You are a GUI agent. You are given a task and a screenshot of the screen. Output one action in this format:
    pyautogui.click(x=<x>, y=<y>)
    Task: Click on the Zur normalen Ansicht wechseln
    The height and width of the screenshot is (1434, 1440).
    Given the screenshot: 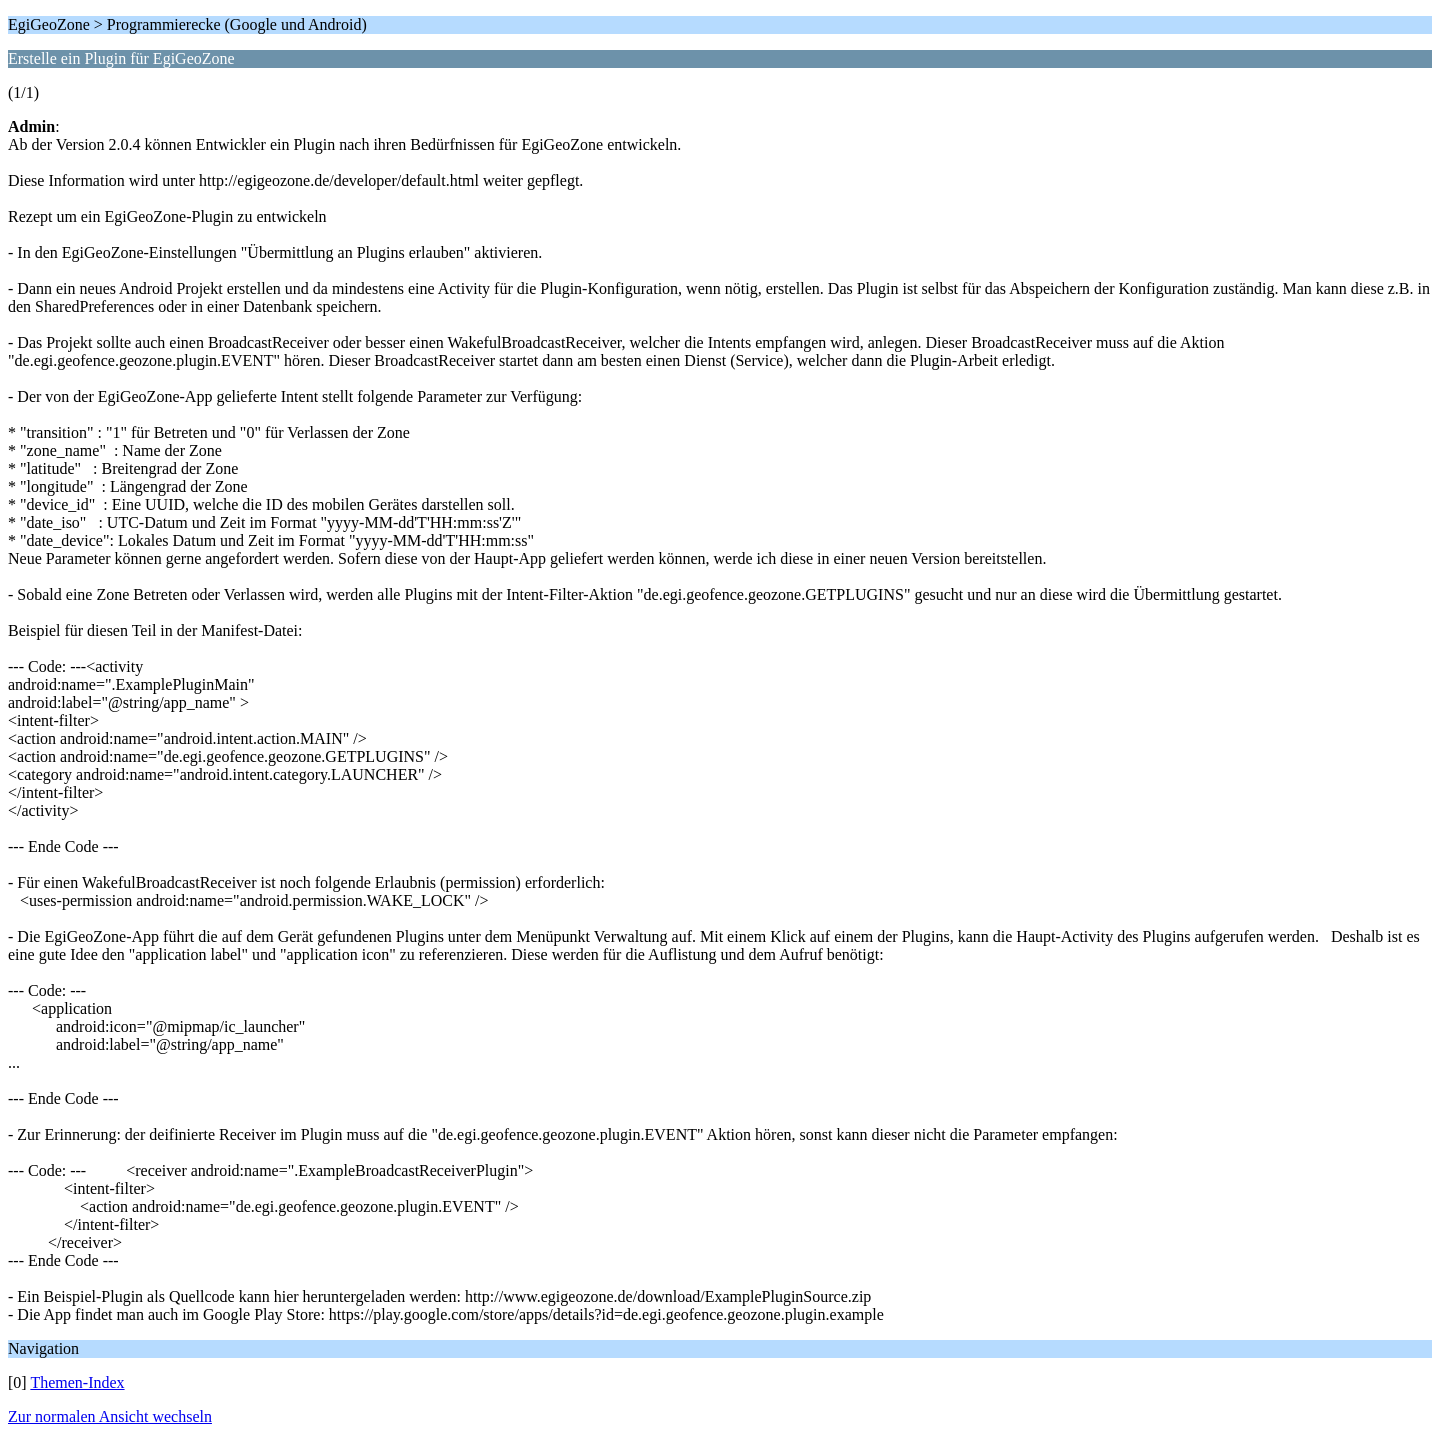 What is the action you would take?
    pyautogui.click(x=110, y=1416)
    